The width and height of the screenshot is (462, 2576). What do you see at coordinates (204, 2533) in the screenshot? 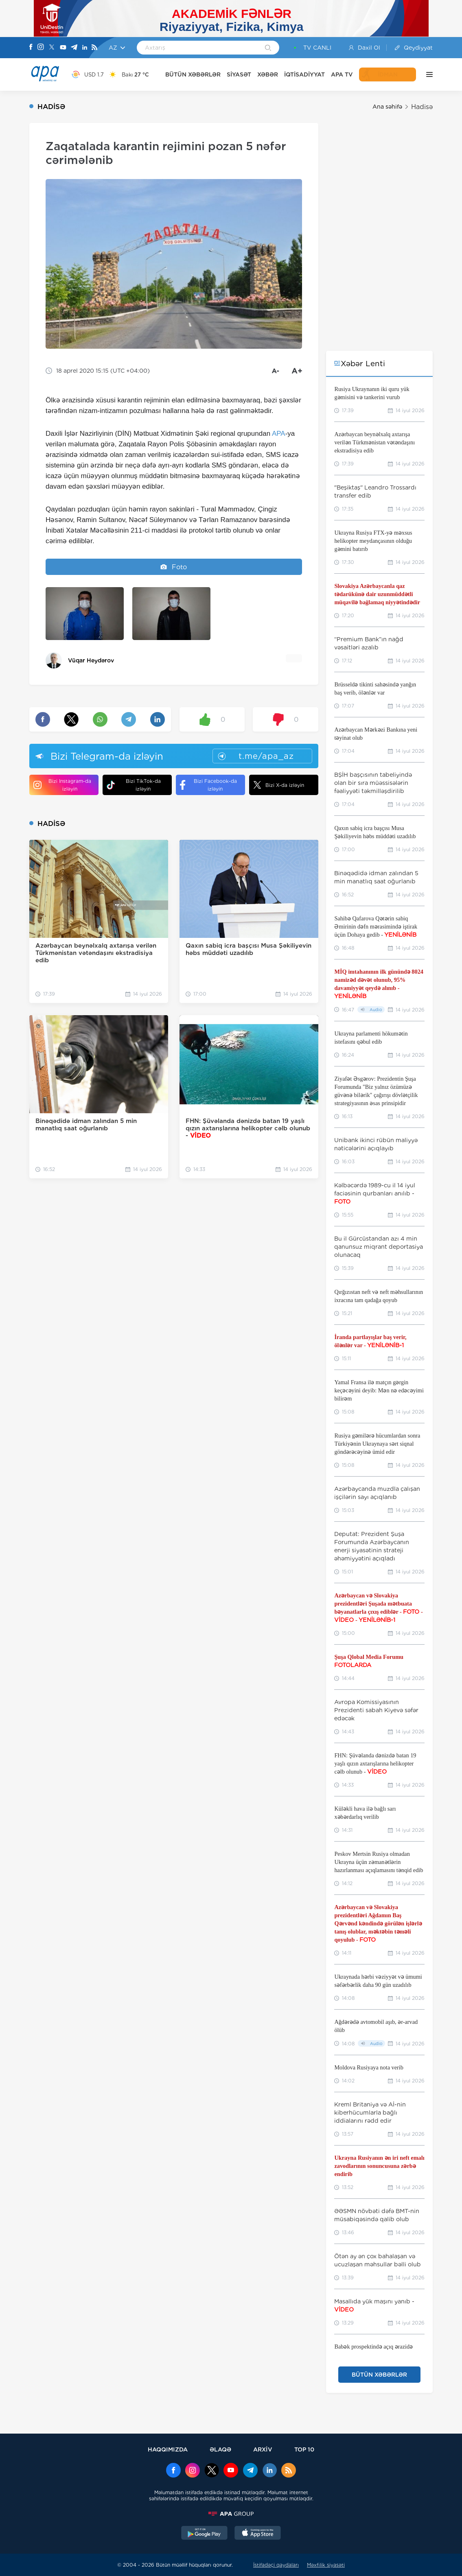
I see `[GooglePlay]` at bounding box center [204, 2533].